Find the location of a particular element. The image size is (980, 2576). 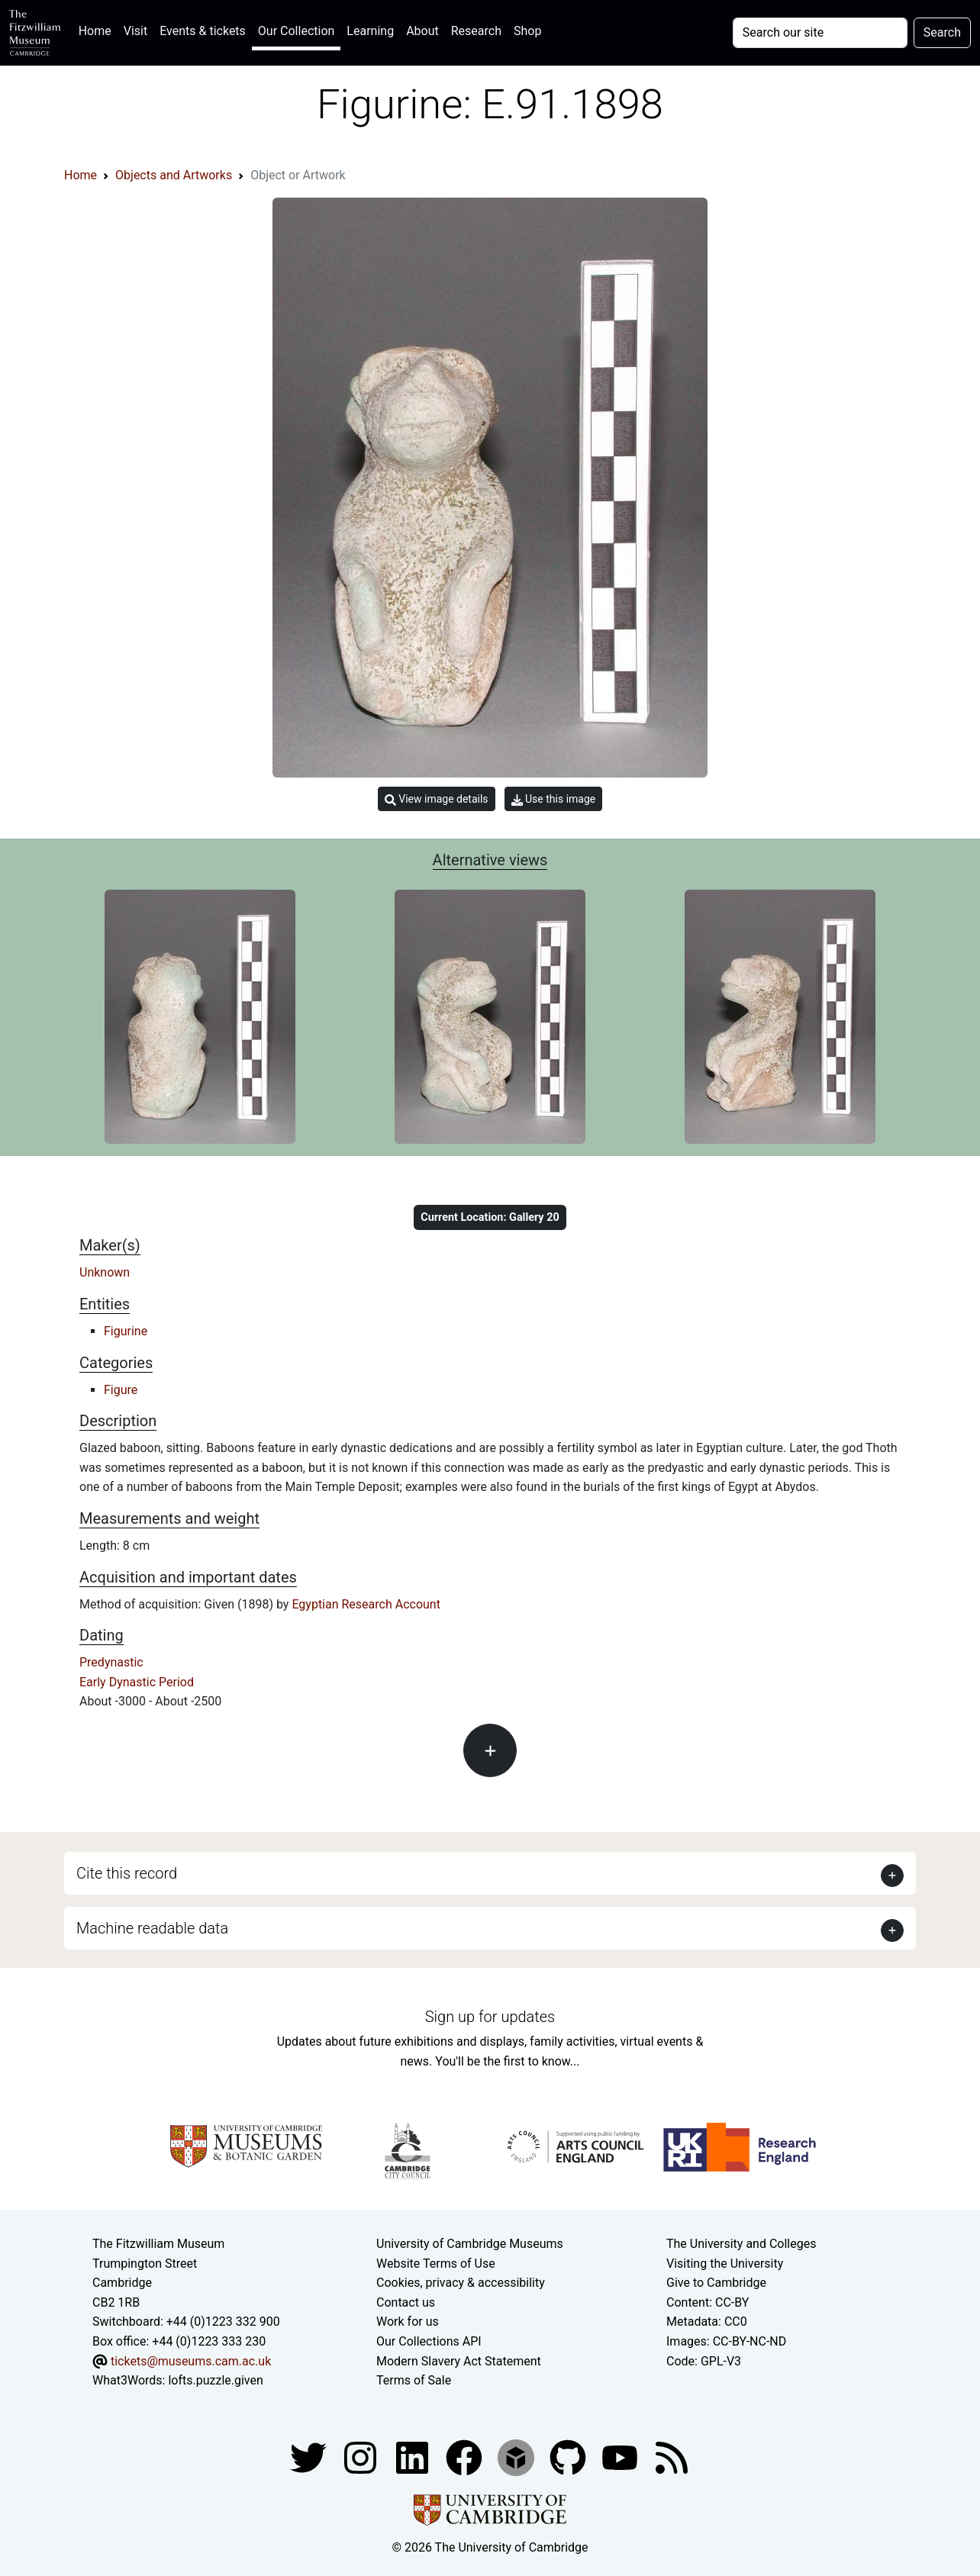

[Fitzwilliam Museum linkedin account] is located at coordinates (466, 2456).